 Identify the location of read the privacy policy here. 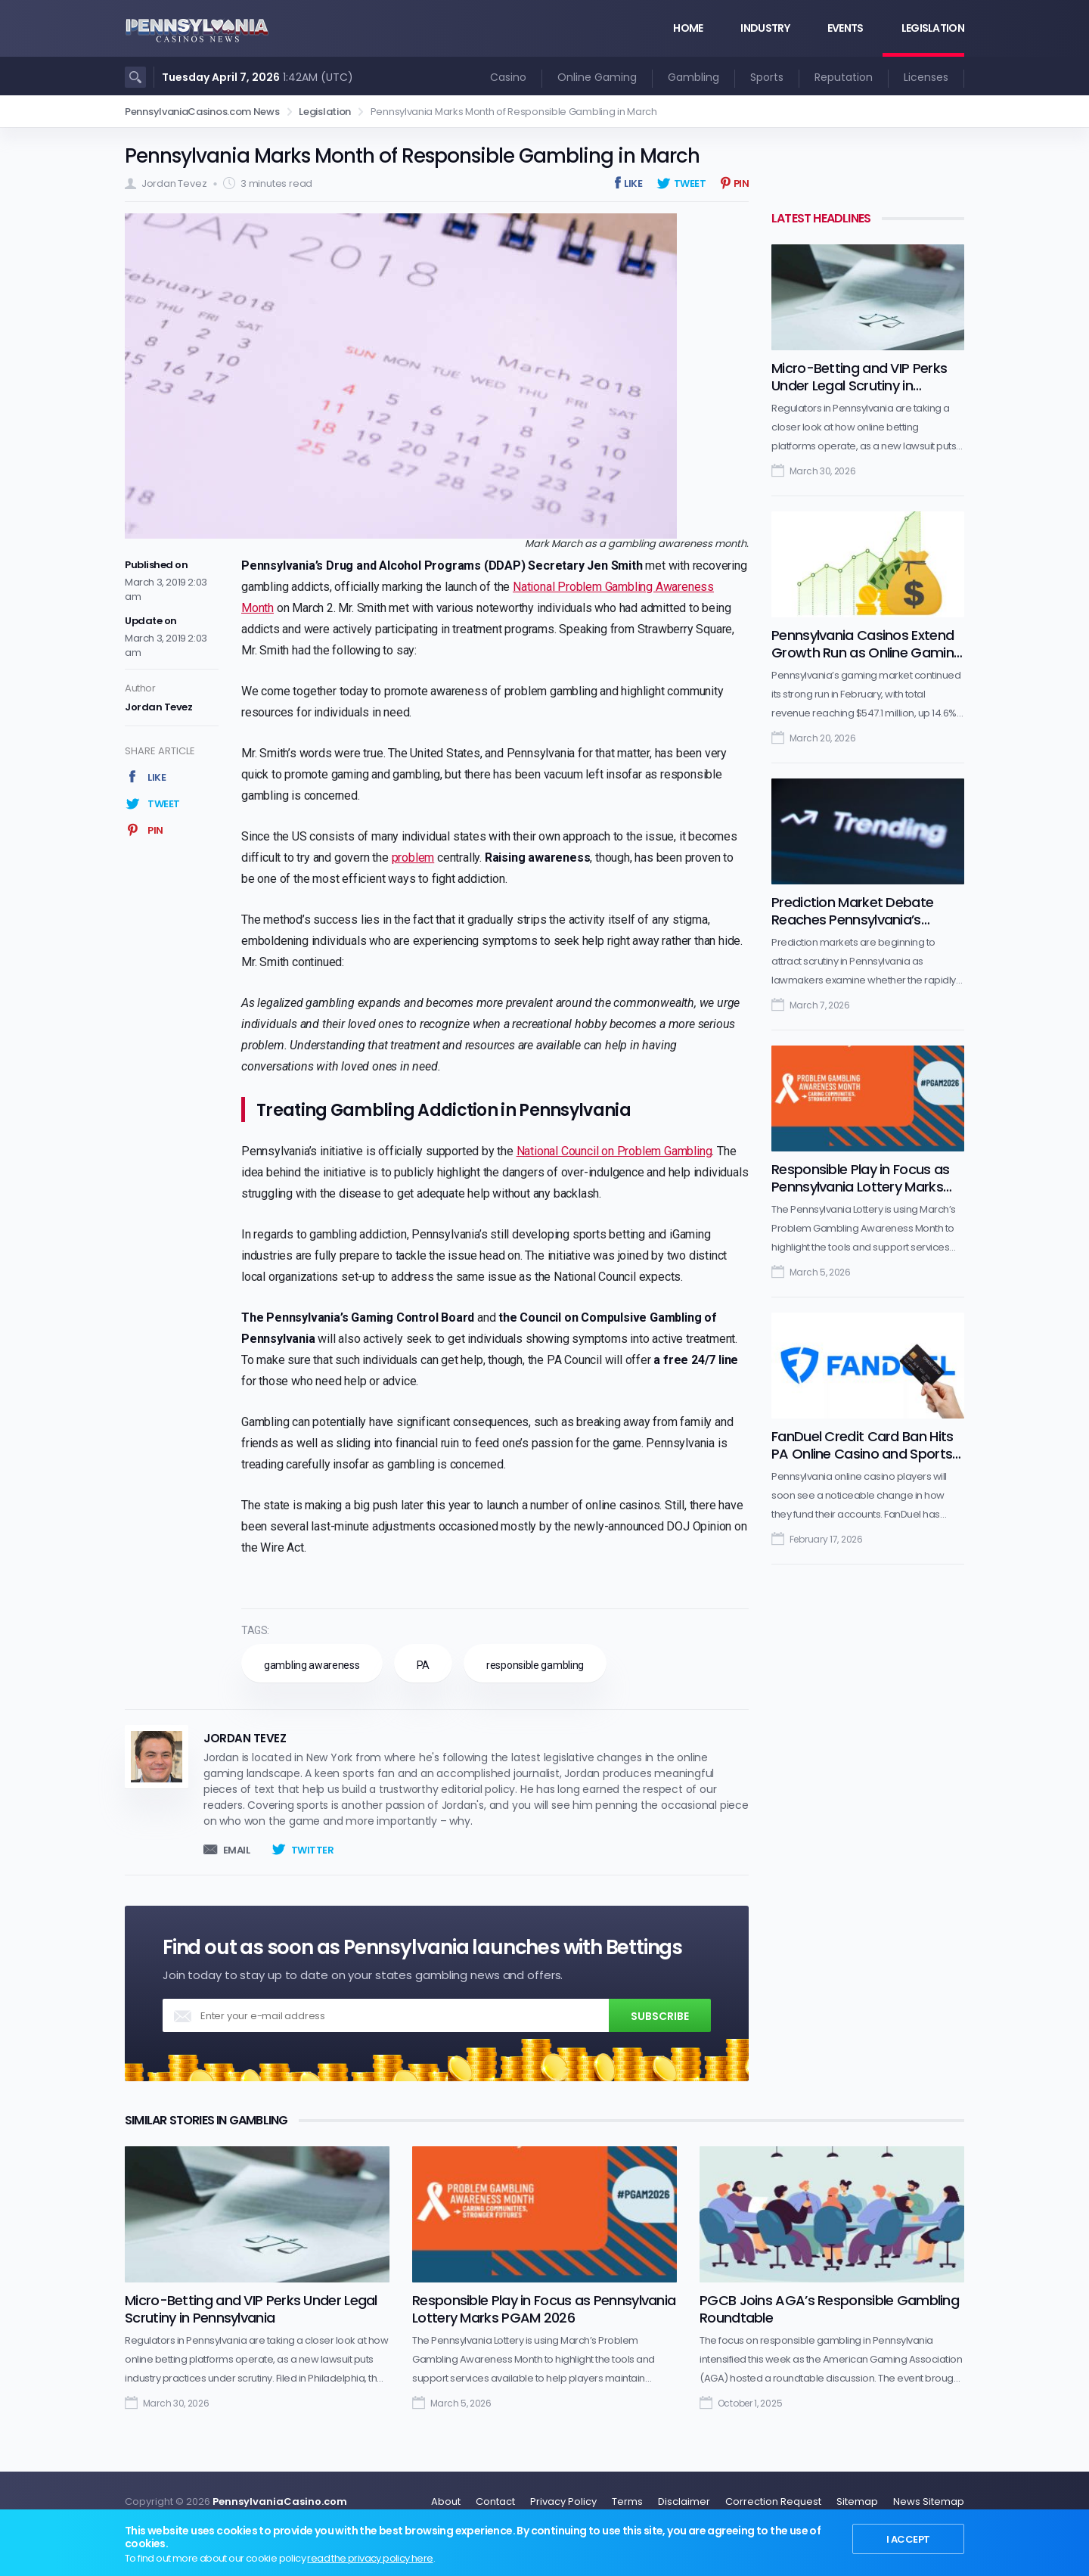
(370, 2558).